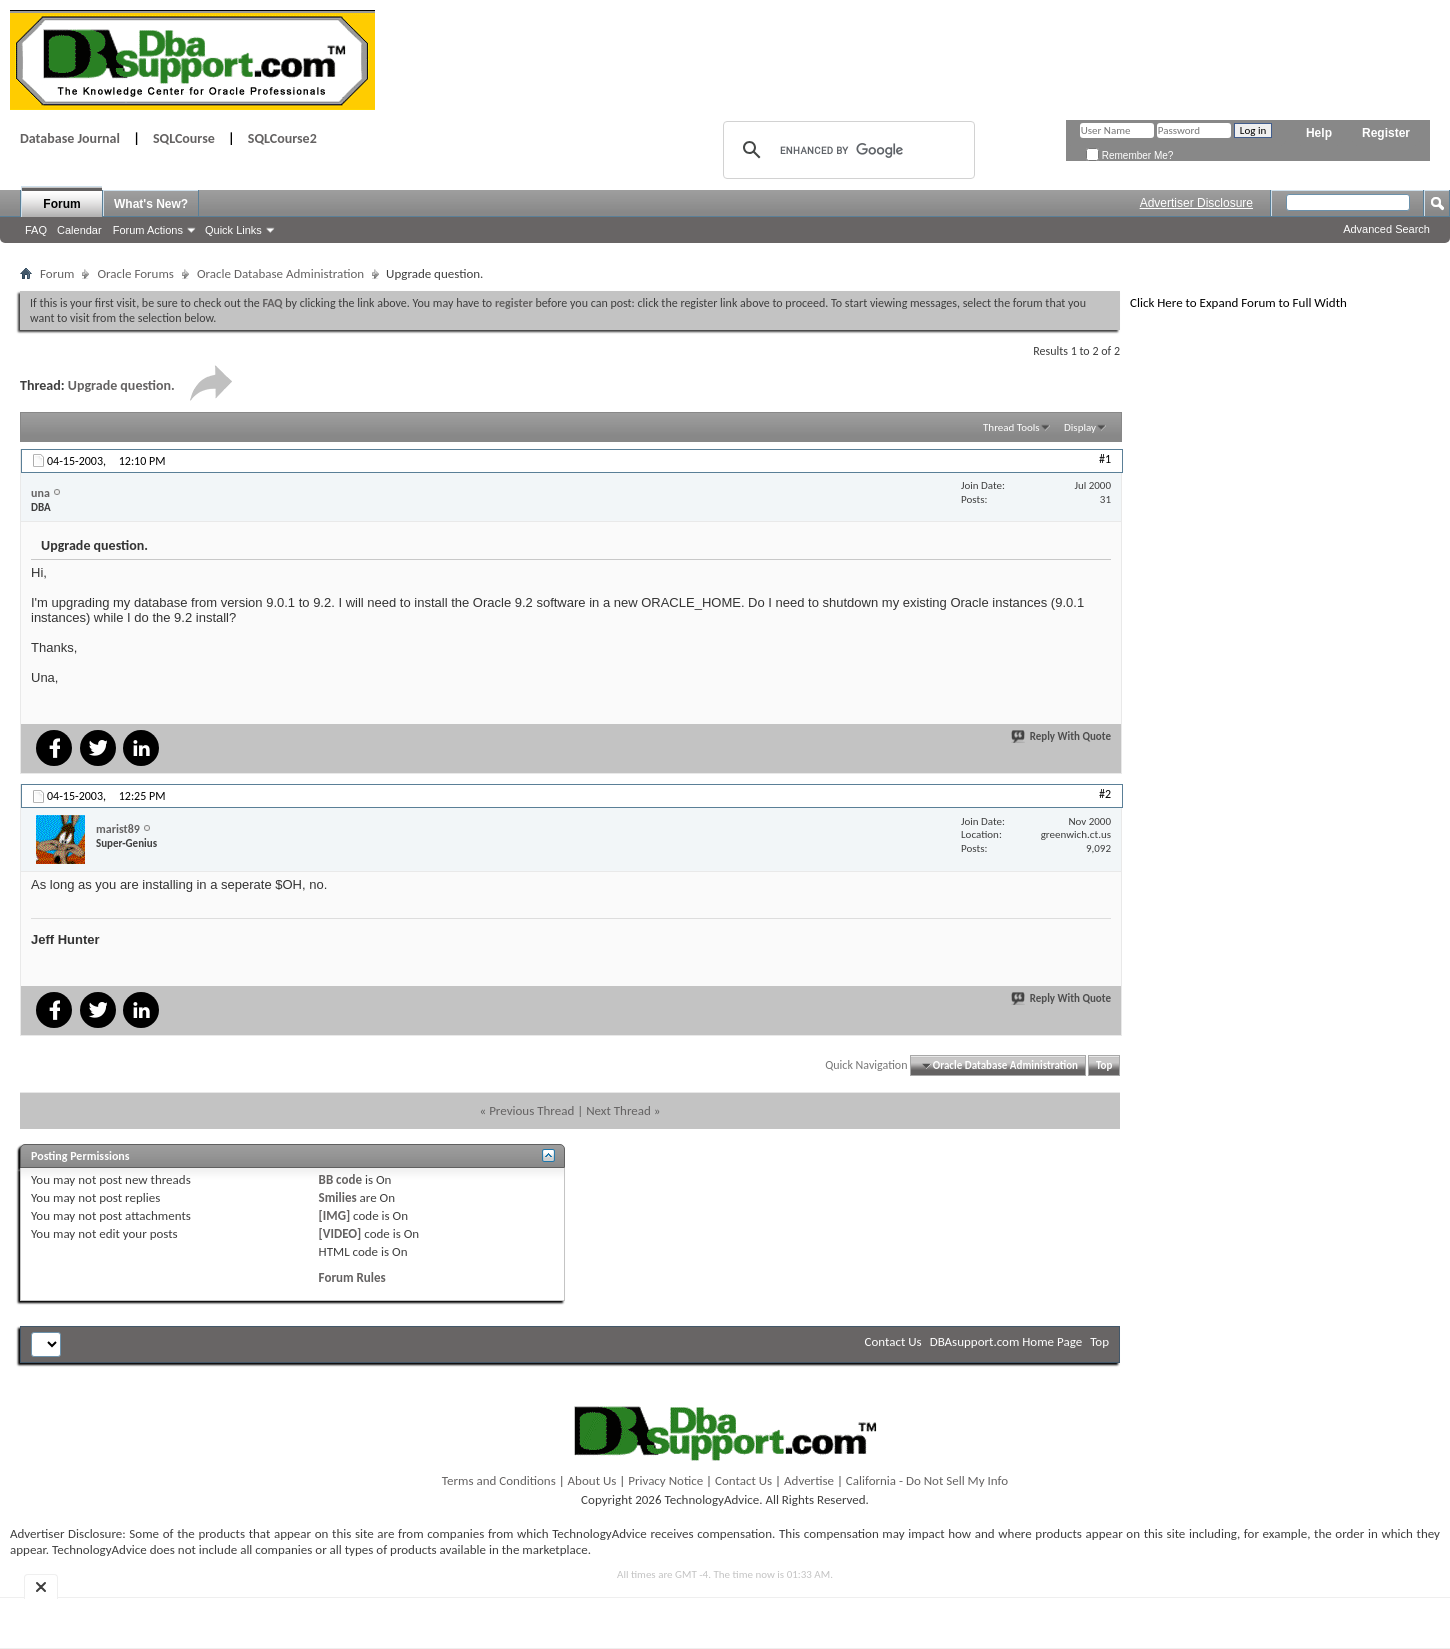 The width and height of the screenshot is (1450, 1649). Describe the element at coordinates (148, 230) in the screenshot. I see `Forum Actions` at that location.